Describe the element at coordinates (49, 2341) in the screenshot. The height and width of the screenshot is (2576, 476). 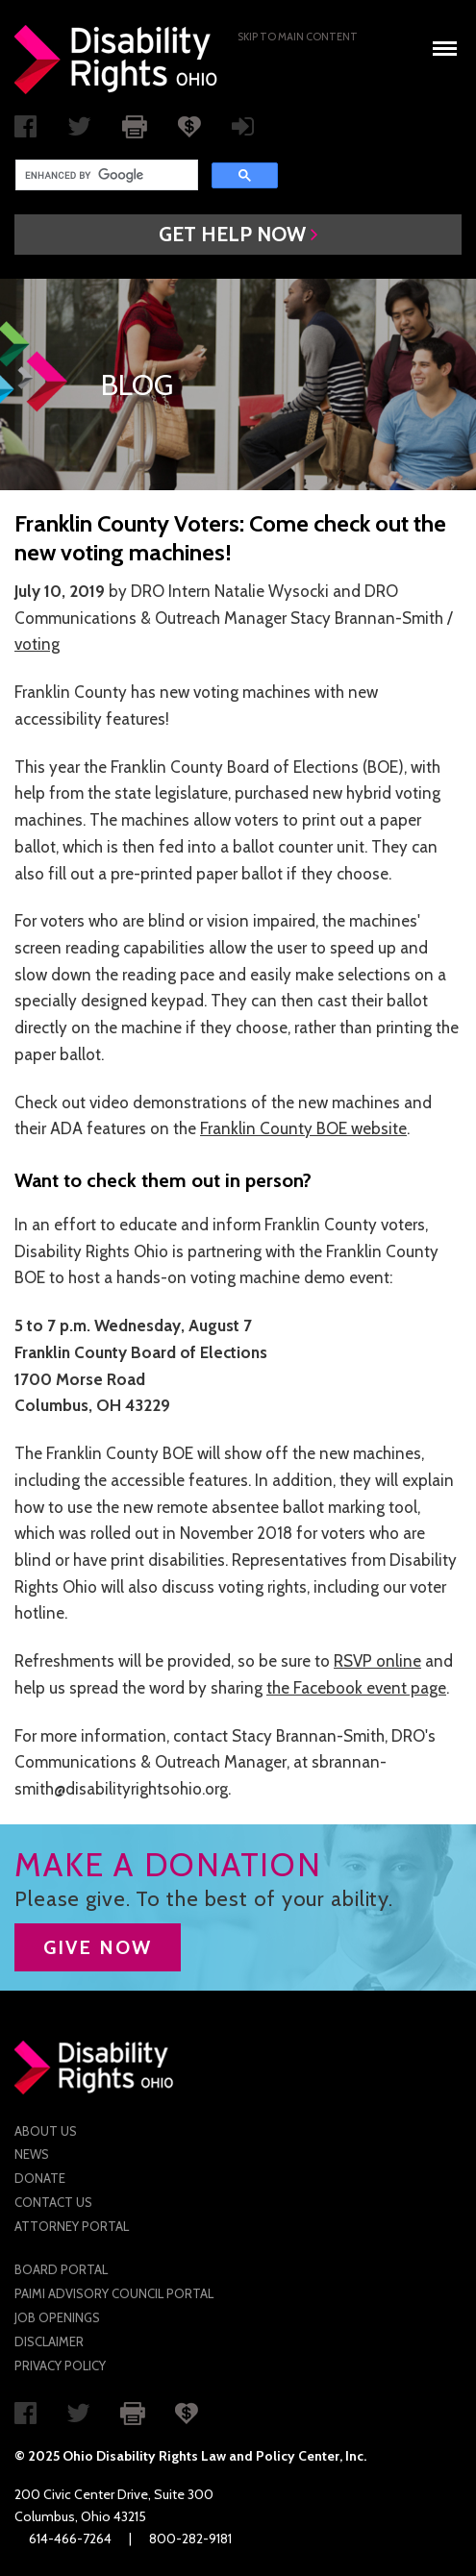
I see `Disclaimer` at that location.